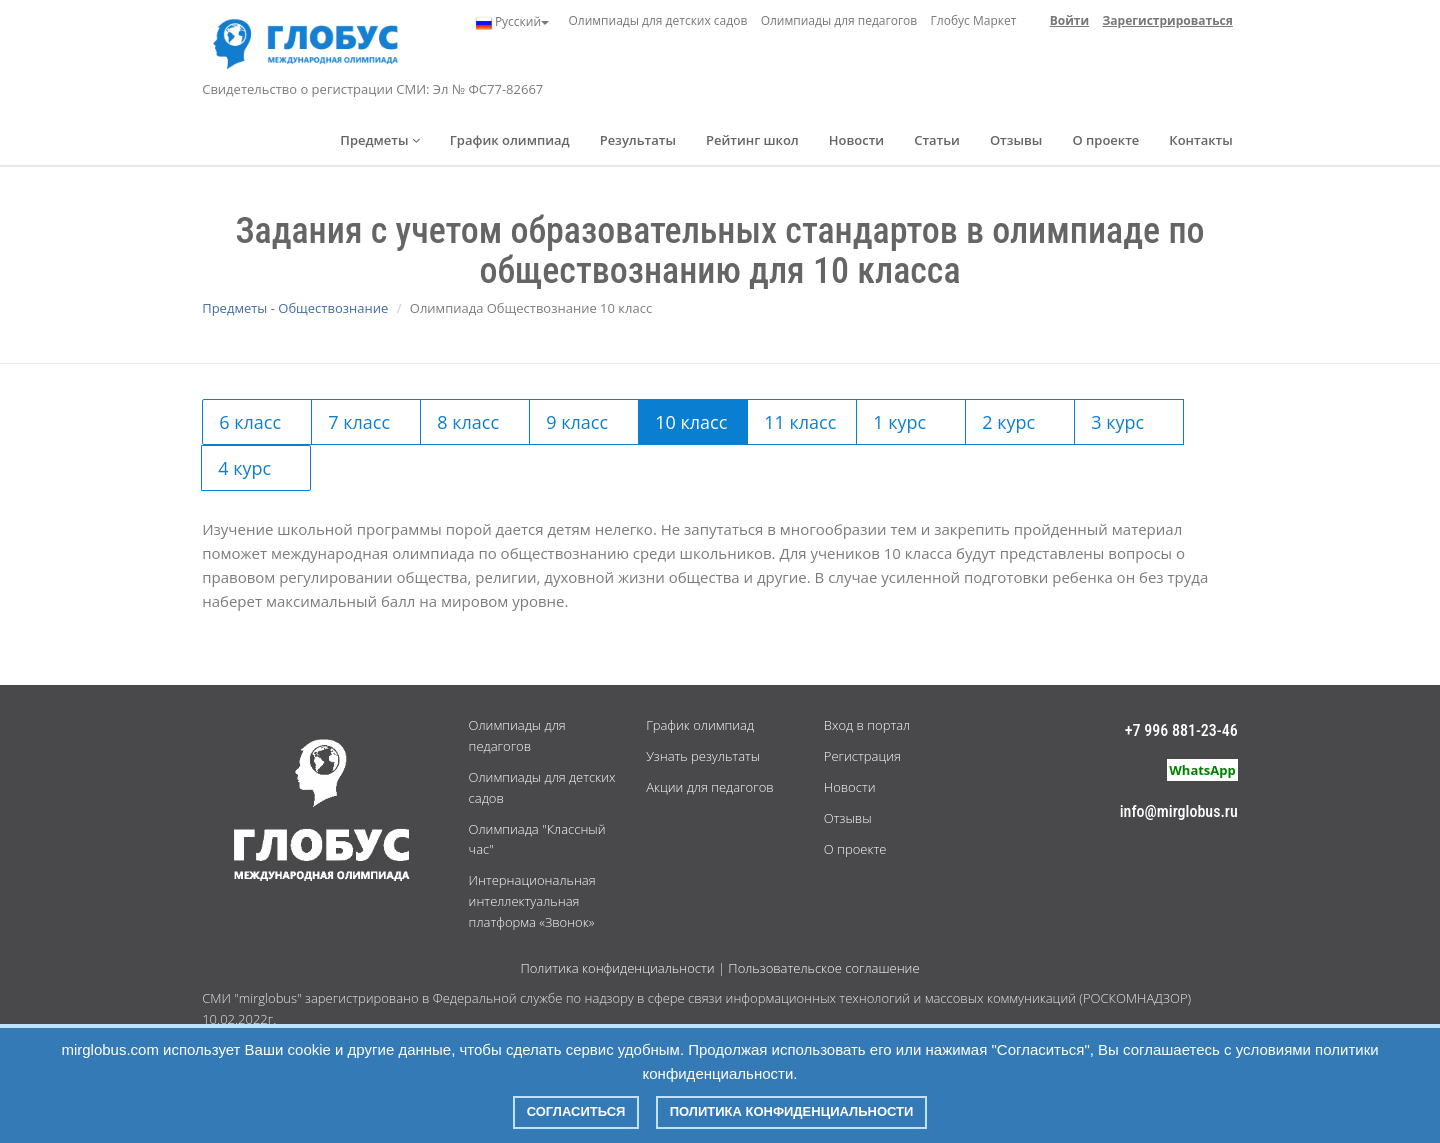  I want to click on 11 класс, so click(800, 422).